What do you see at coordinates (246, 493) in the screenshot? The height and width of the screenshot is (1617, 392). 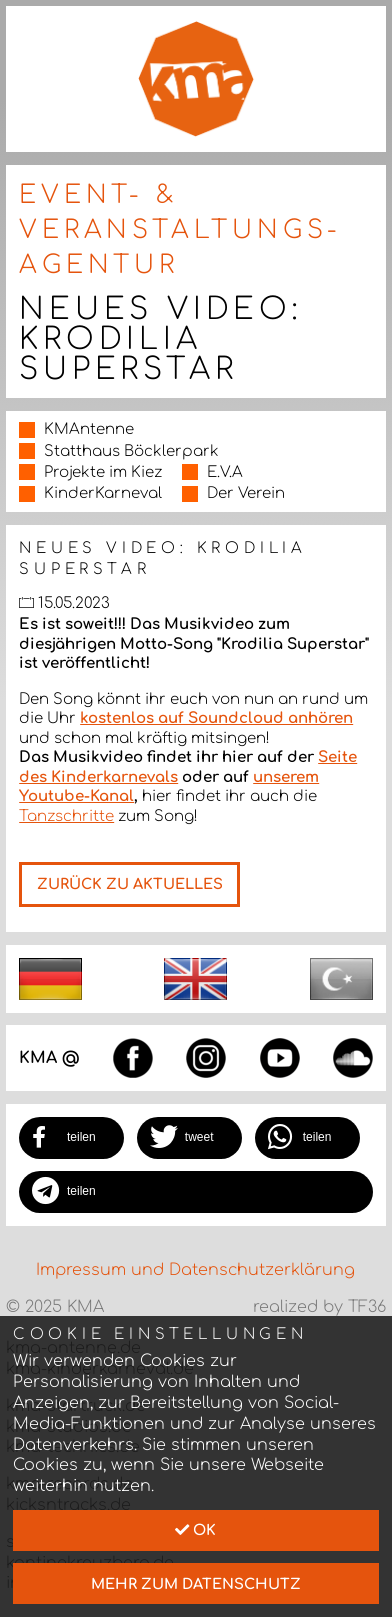 I see `Der Verein` at bounding box center [246, 493].